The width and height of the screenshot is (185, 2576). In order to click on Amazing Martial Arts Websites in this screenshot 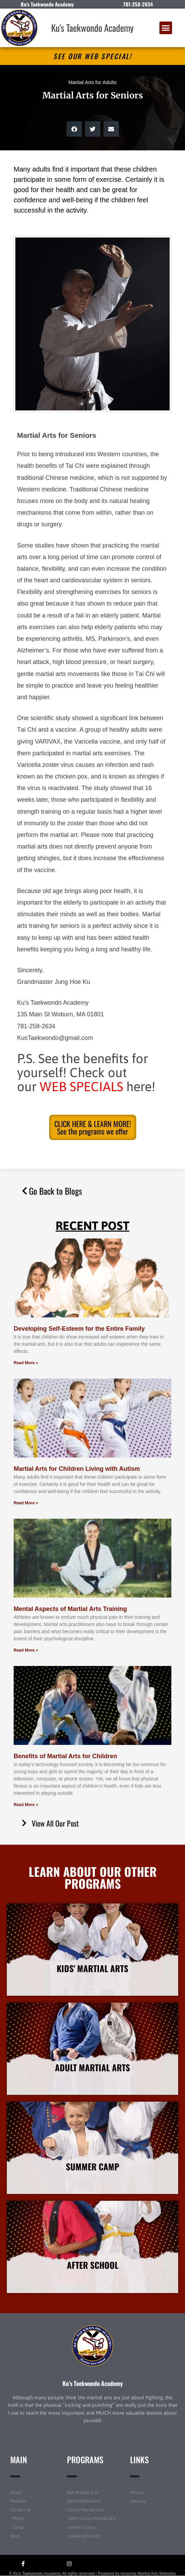, I will do `click(148, 2573)`.